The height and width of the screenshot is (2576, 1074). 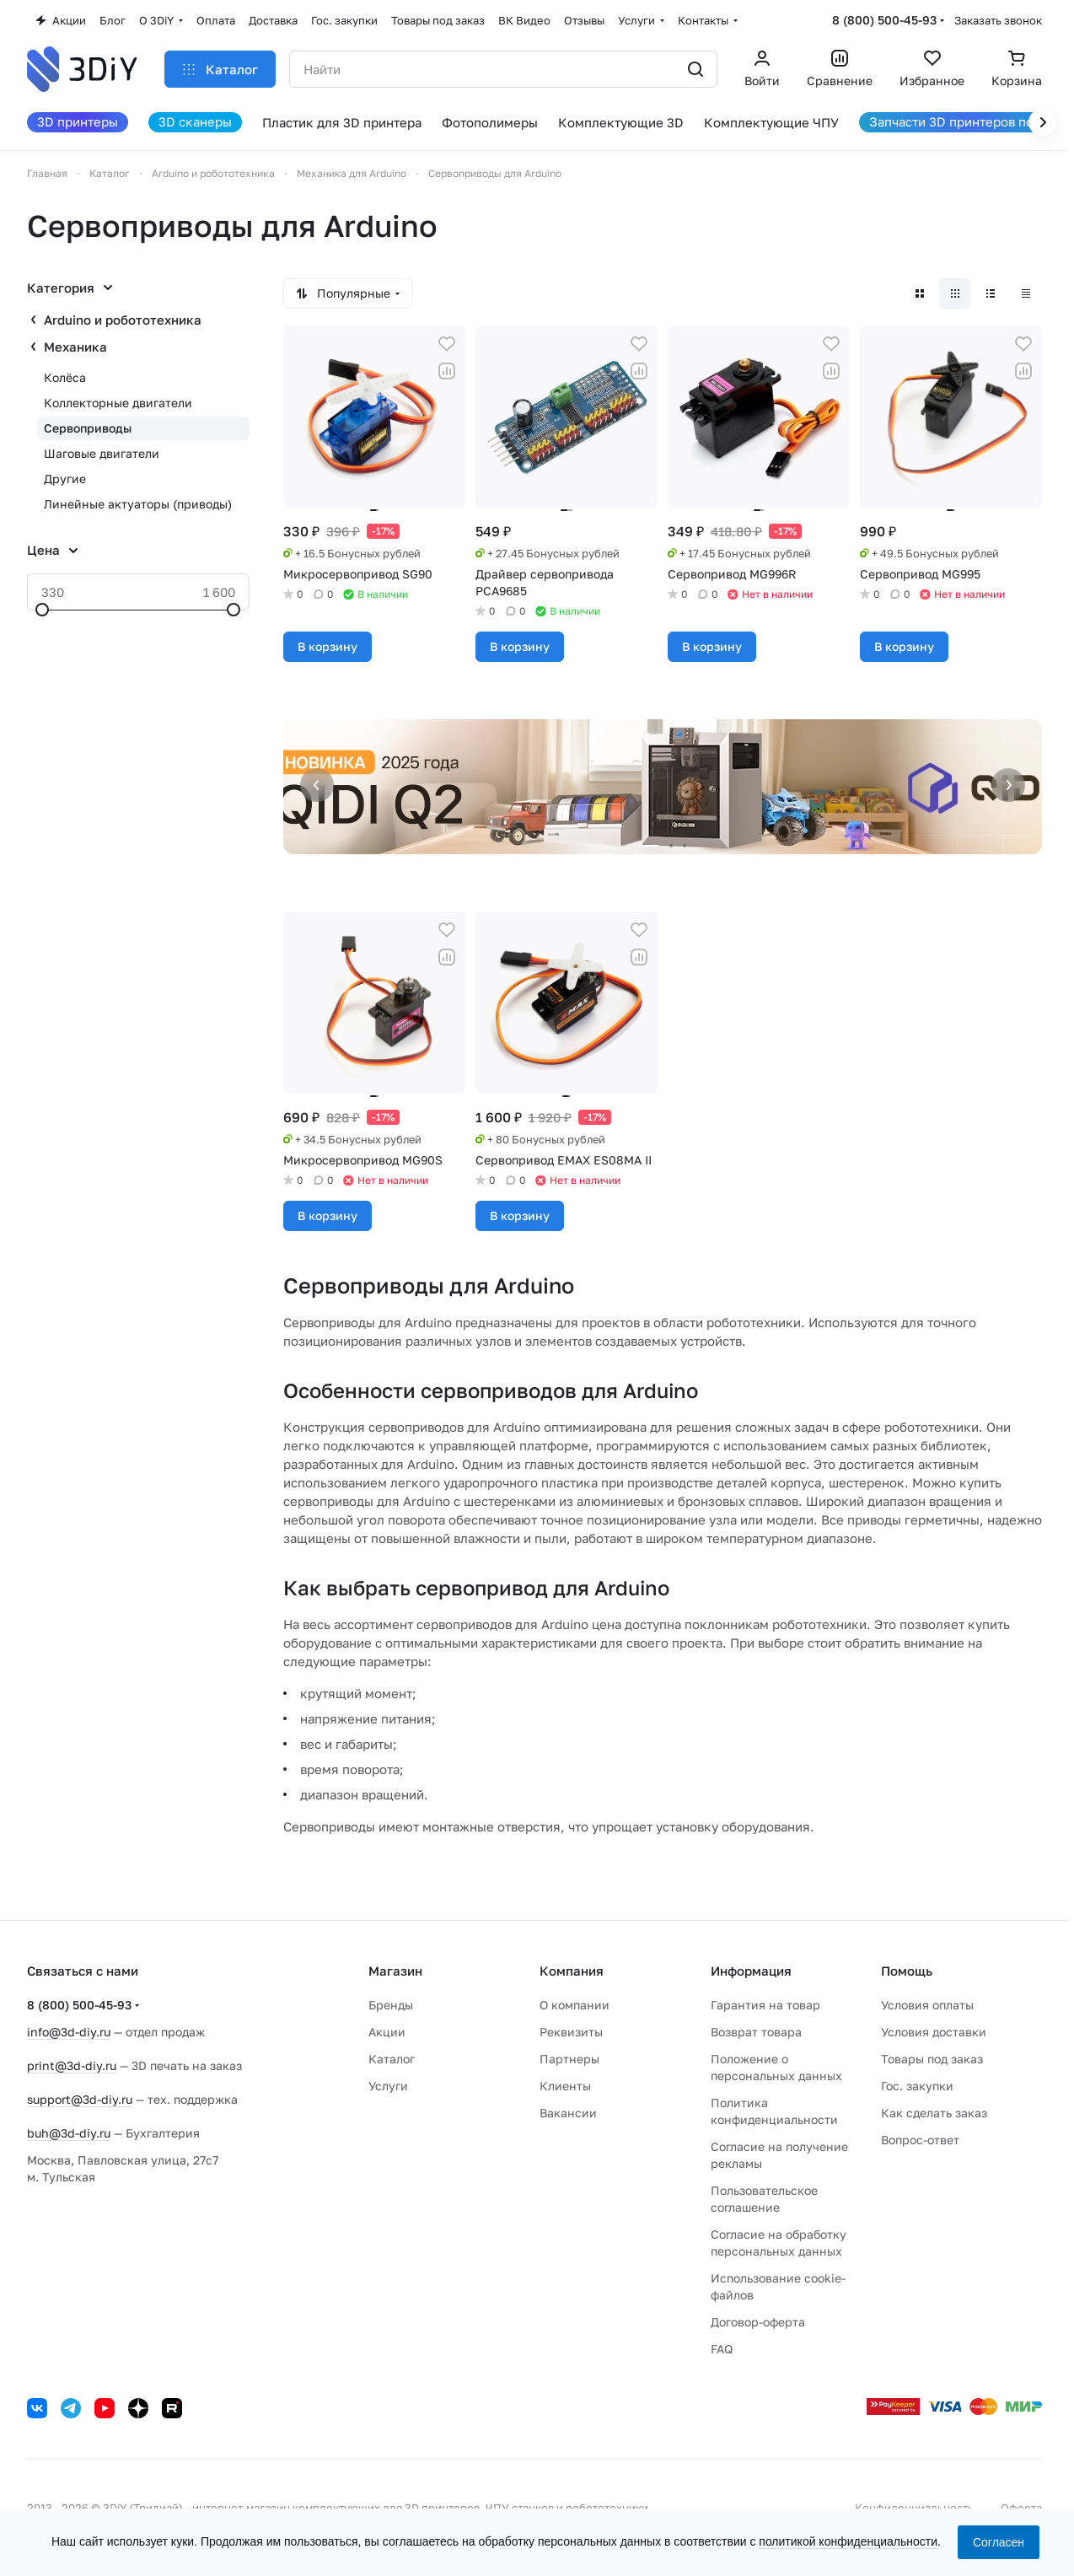 I want to click on Линейные актуаторы (приводы), so click(x=138, y=504).